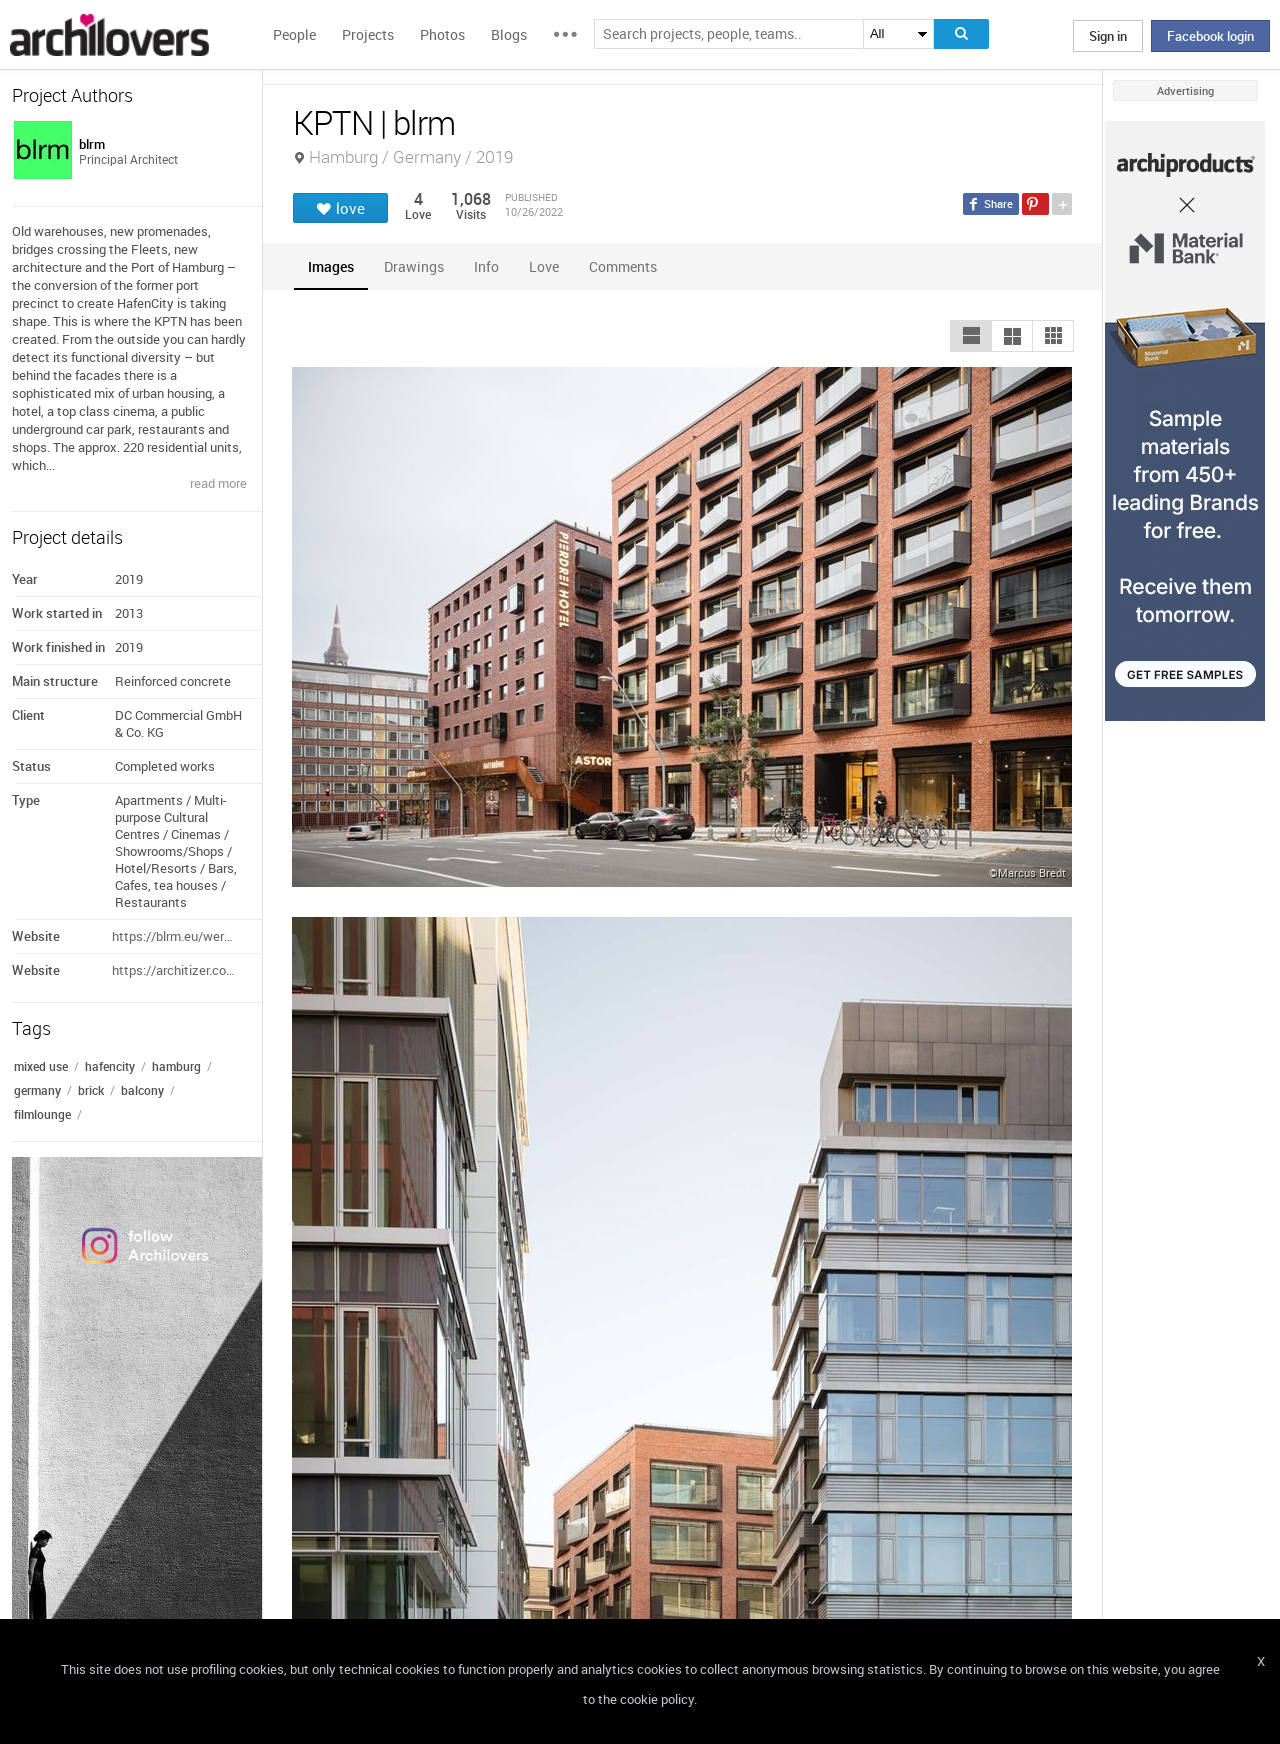 Image resolution: width=1280 pixels, height=1744 pixels. I want to click on read more, so click(218, 483).